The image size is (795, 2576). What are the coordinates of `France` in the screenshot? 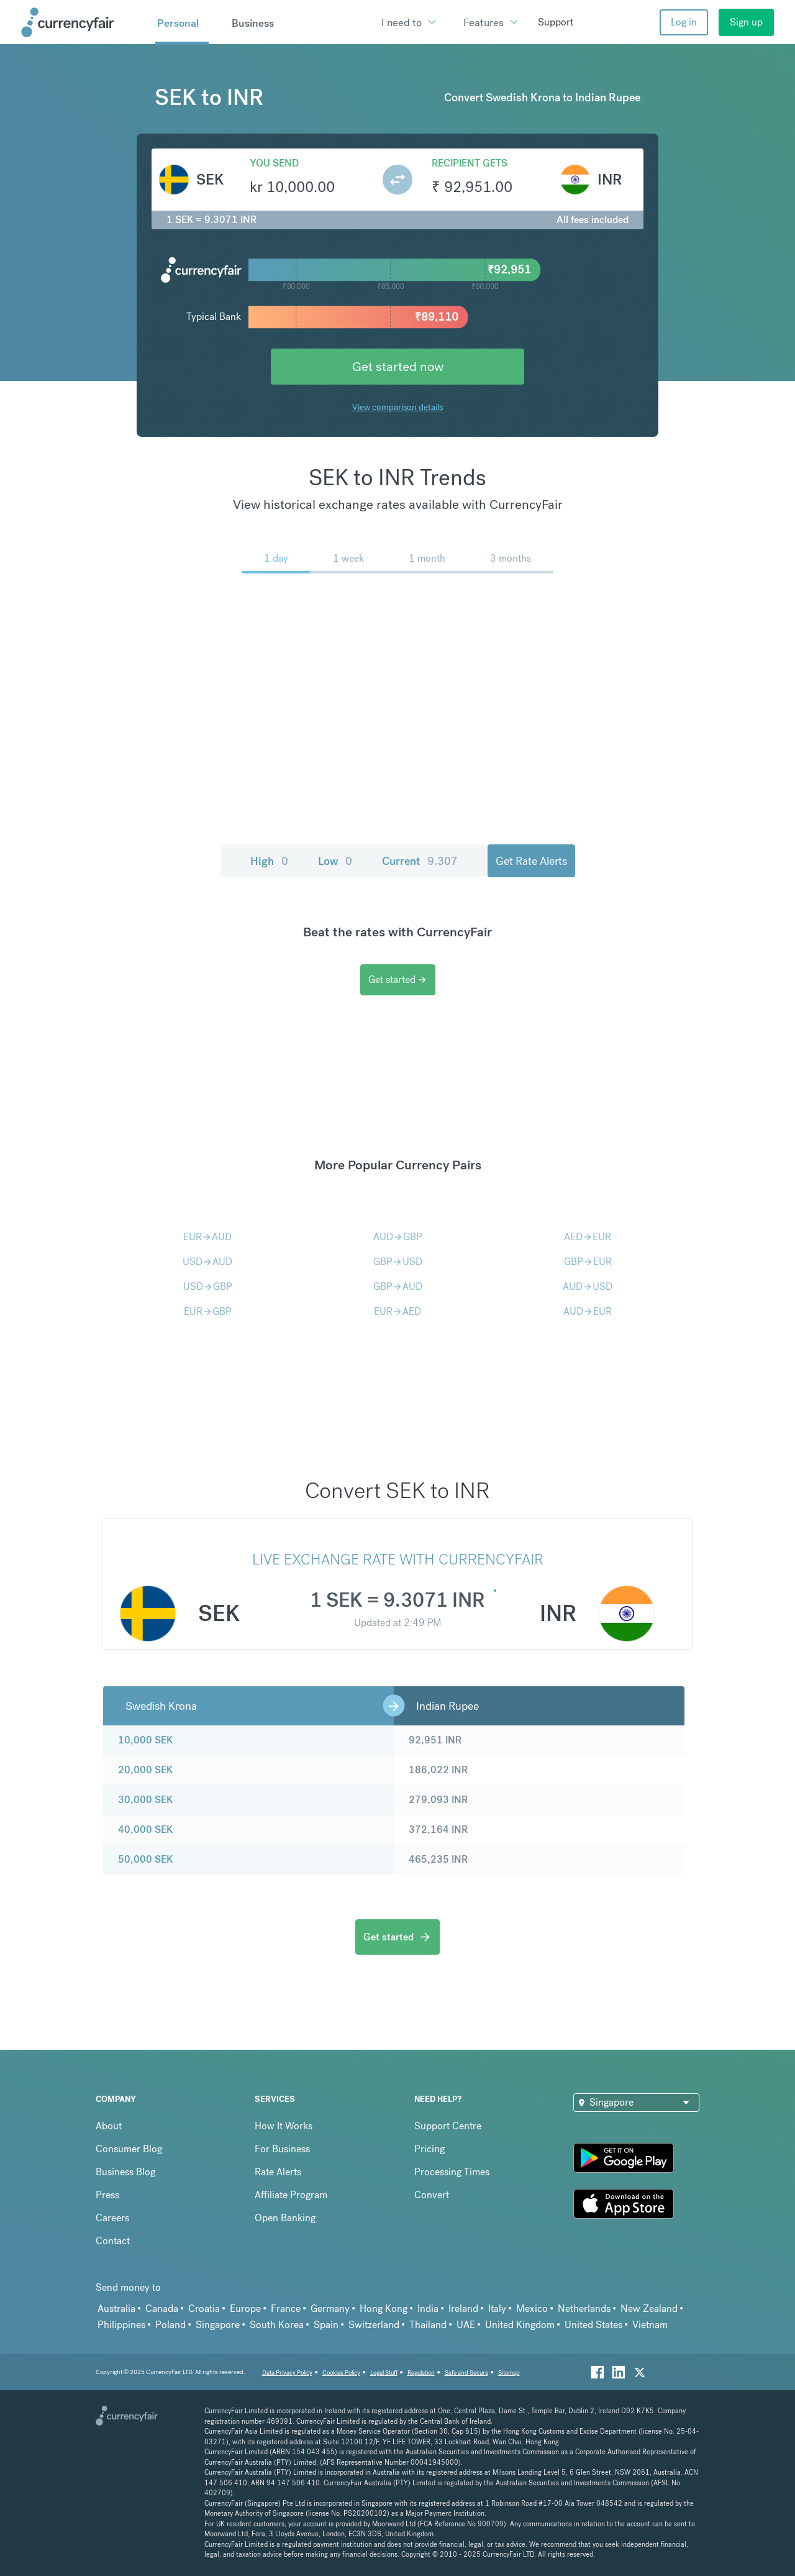 It's located at (286, 2308).